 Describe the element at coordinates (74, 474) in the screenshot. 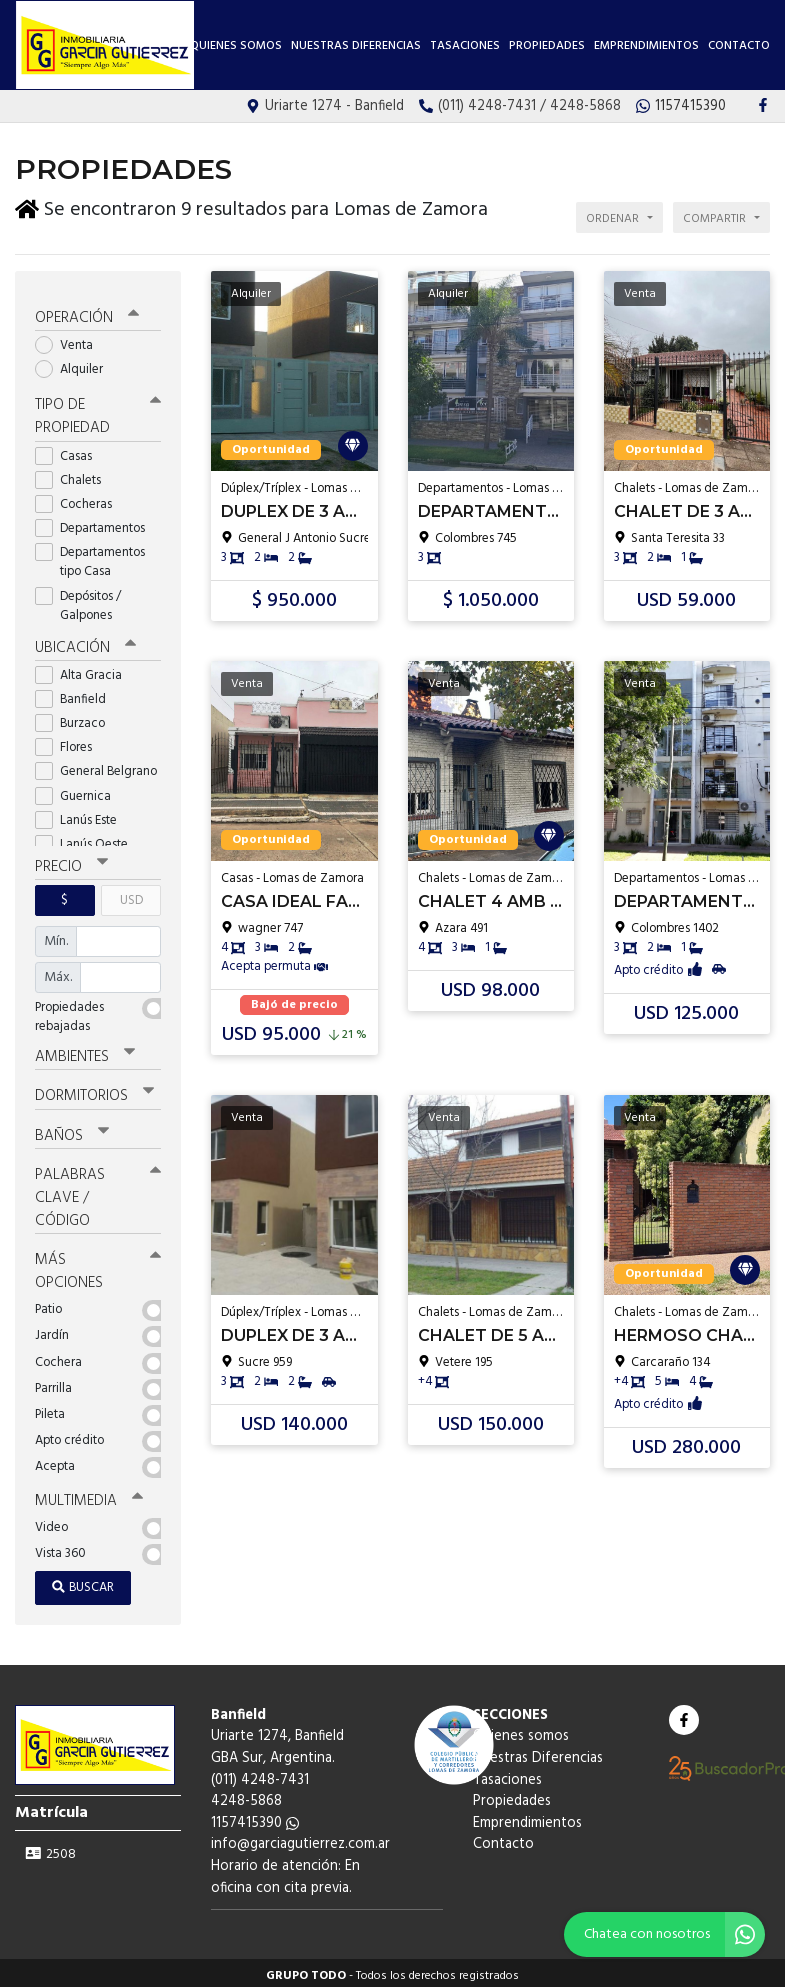

I see `Chalets` at that location.